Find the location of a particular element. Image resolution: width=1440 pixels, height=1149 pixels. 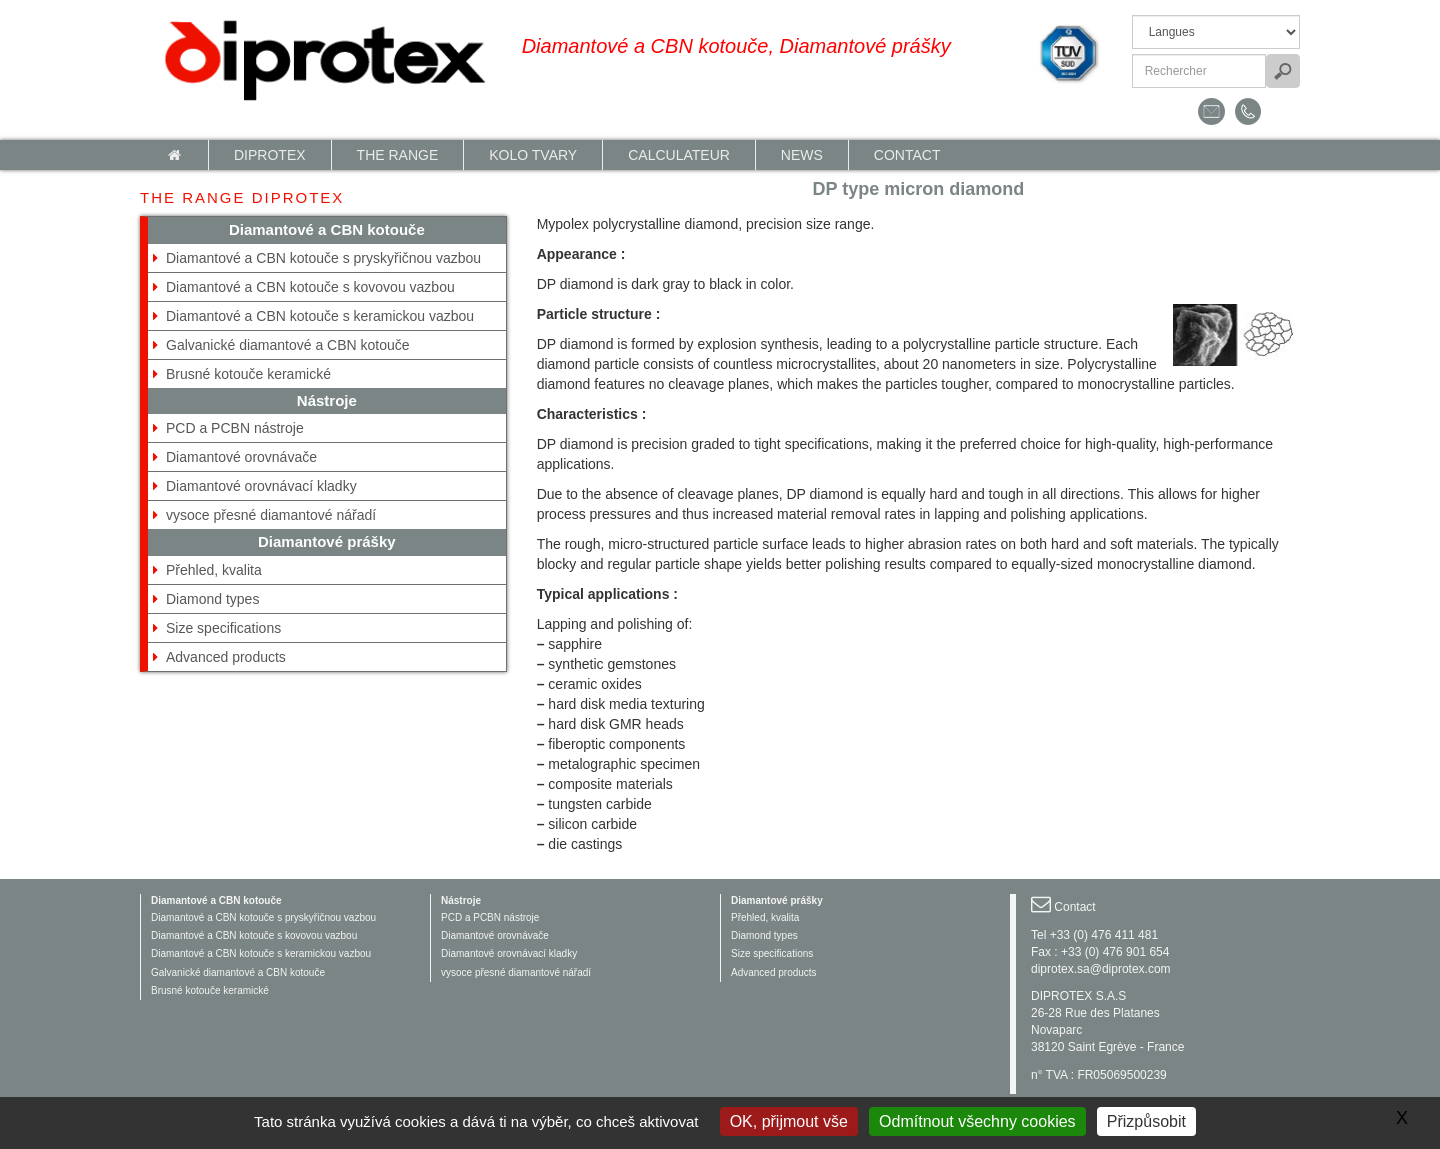

Diprotex is located at coordinates (270, 155).